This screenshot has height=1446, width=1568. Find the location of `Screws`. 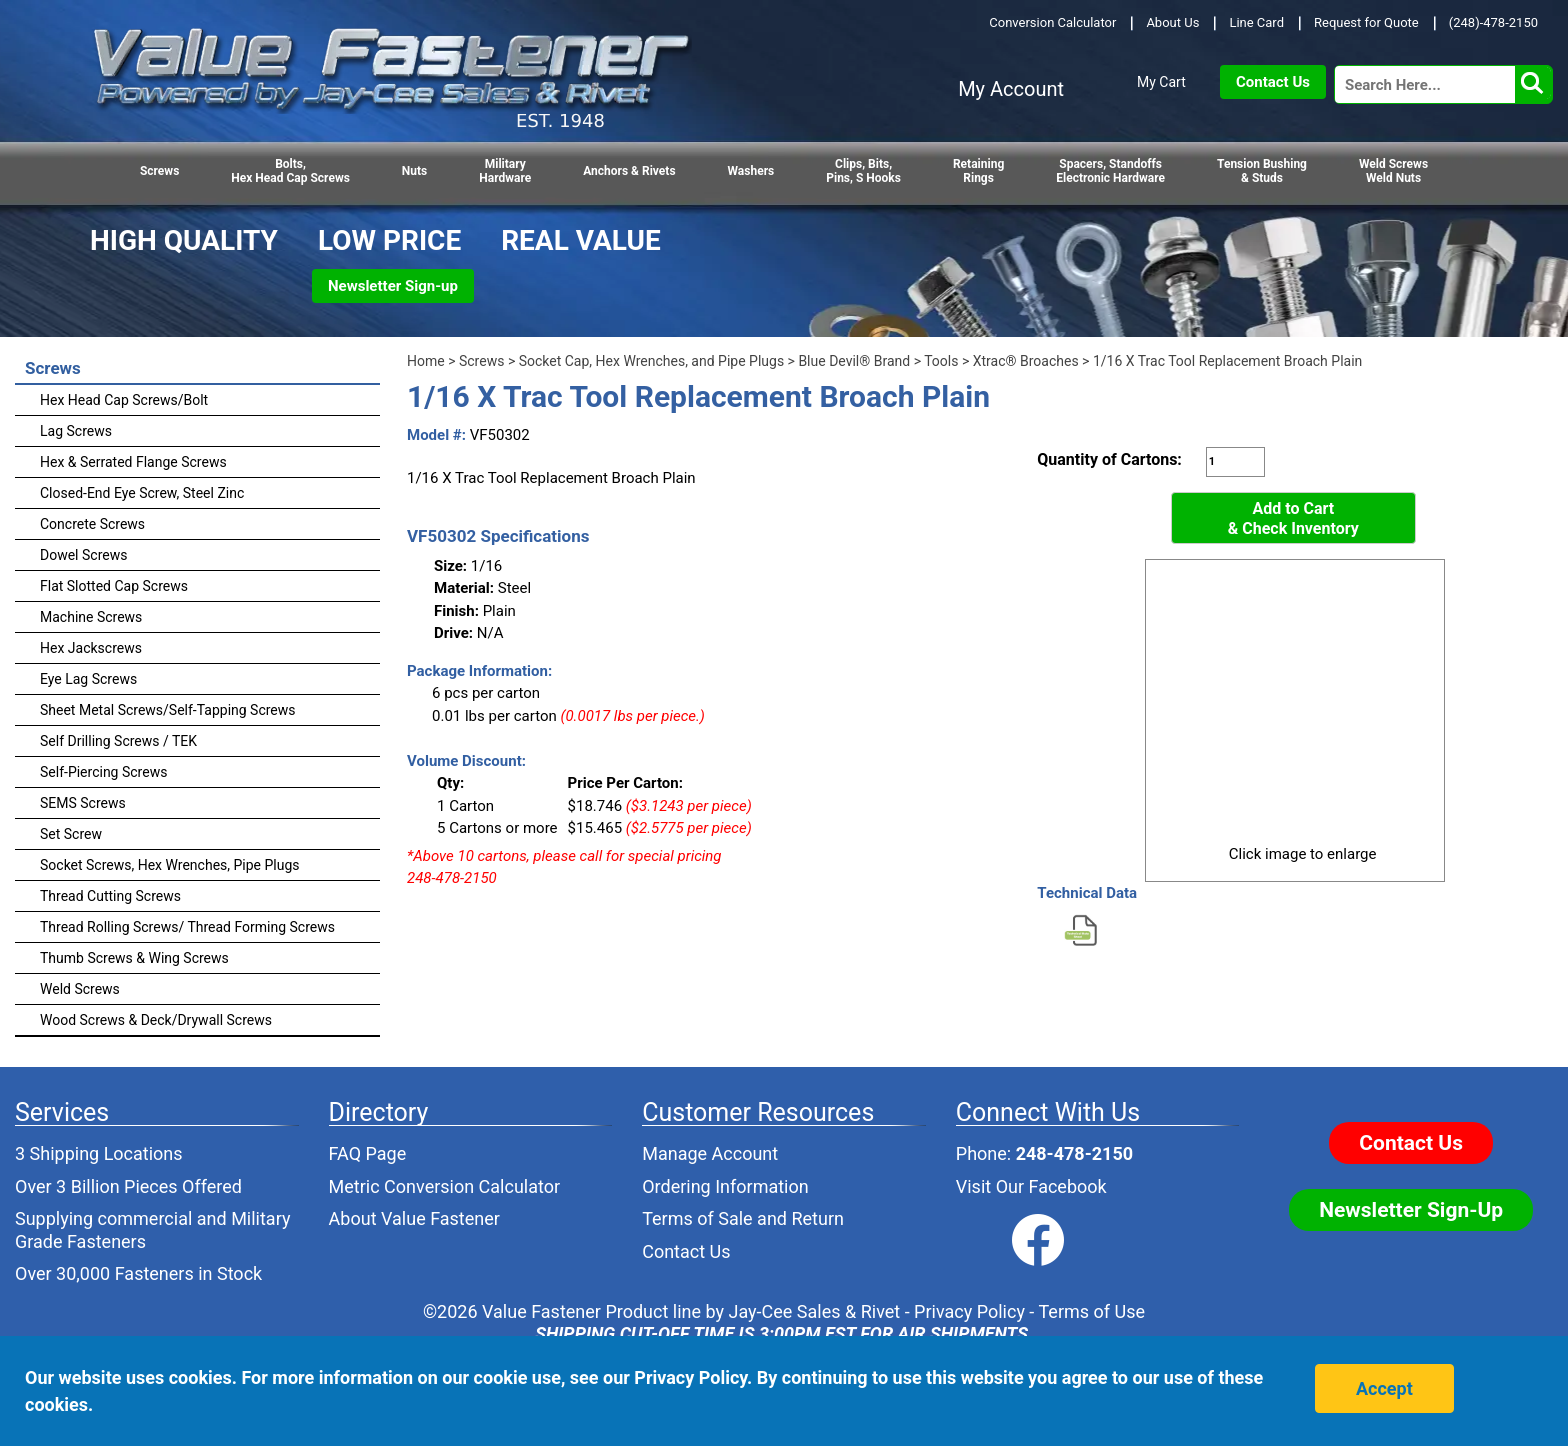

Screws is located at coordinates (159, 171).